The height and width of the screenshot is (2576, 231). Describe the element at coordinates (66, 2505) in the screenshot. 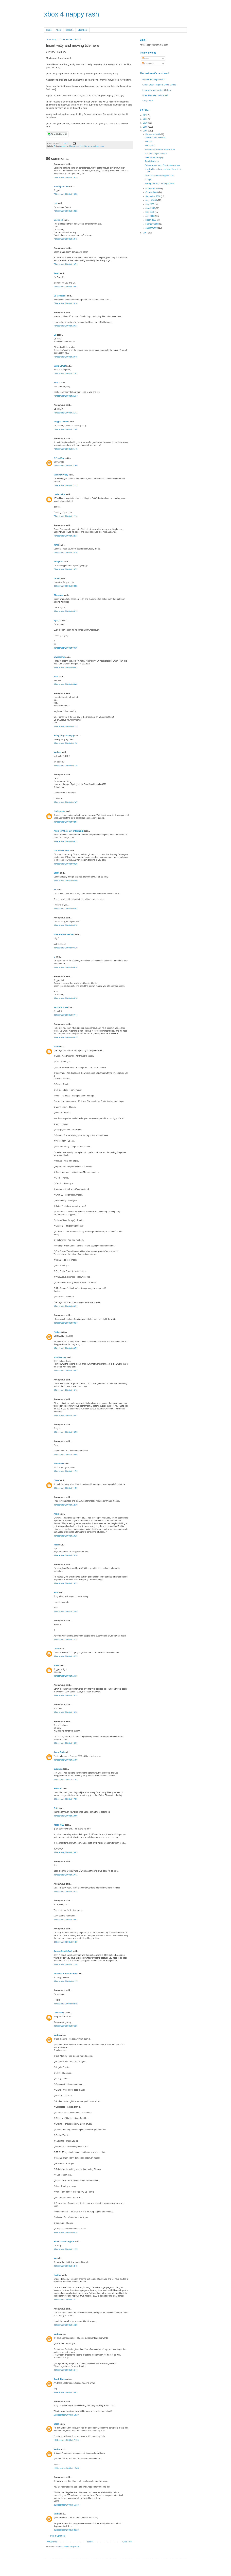

I see `21 December 2008 at 16:33` at that location.